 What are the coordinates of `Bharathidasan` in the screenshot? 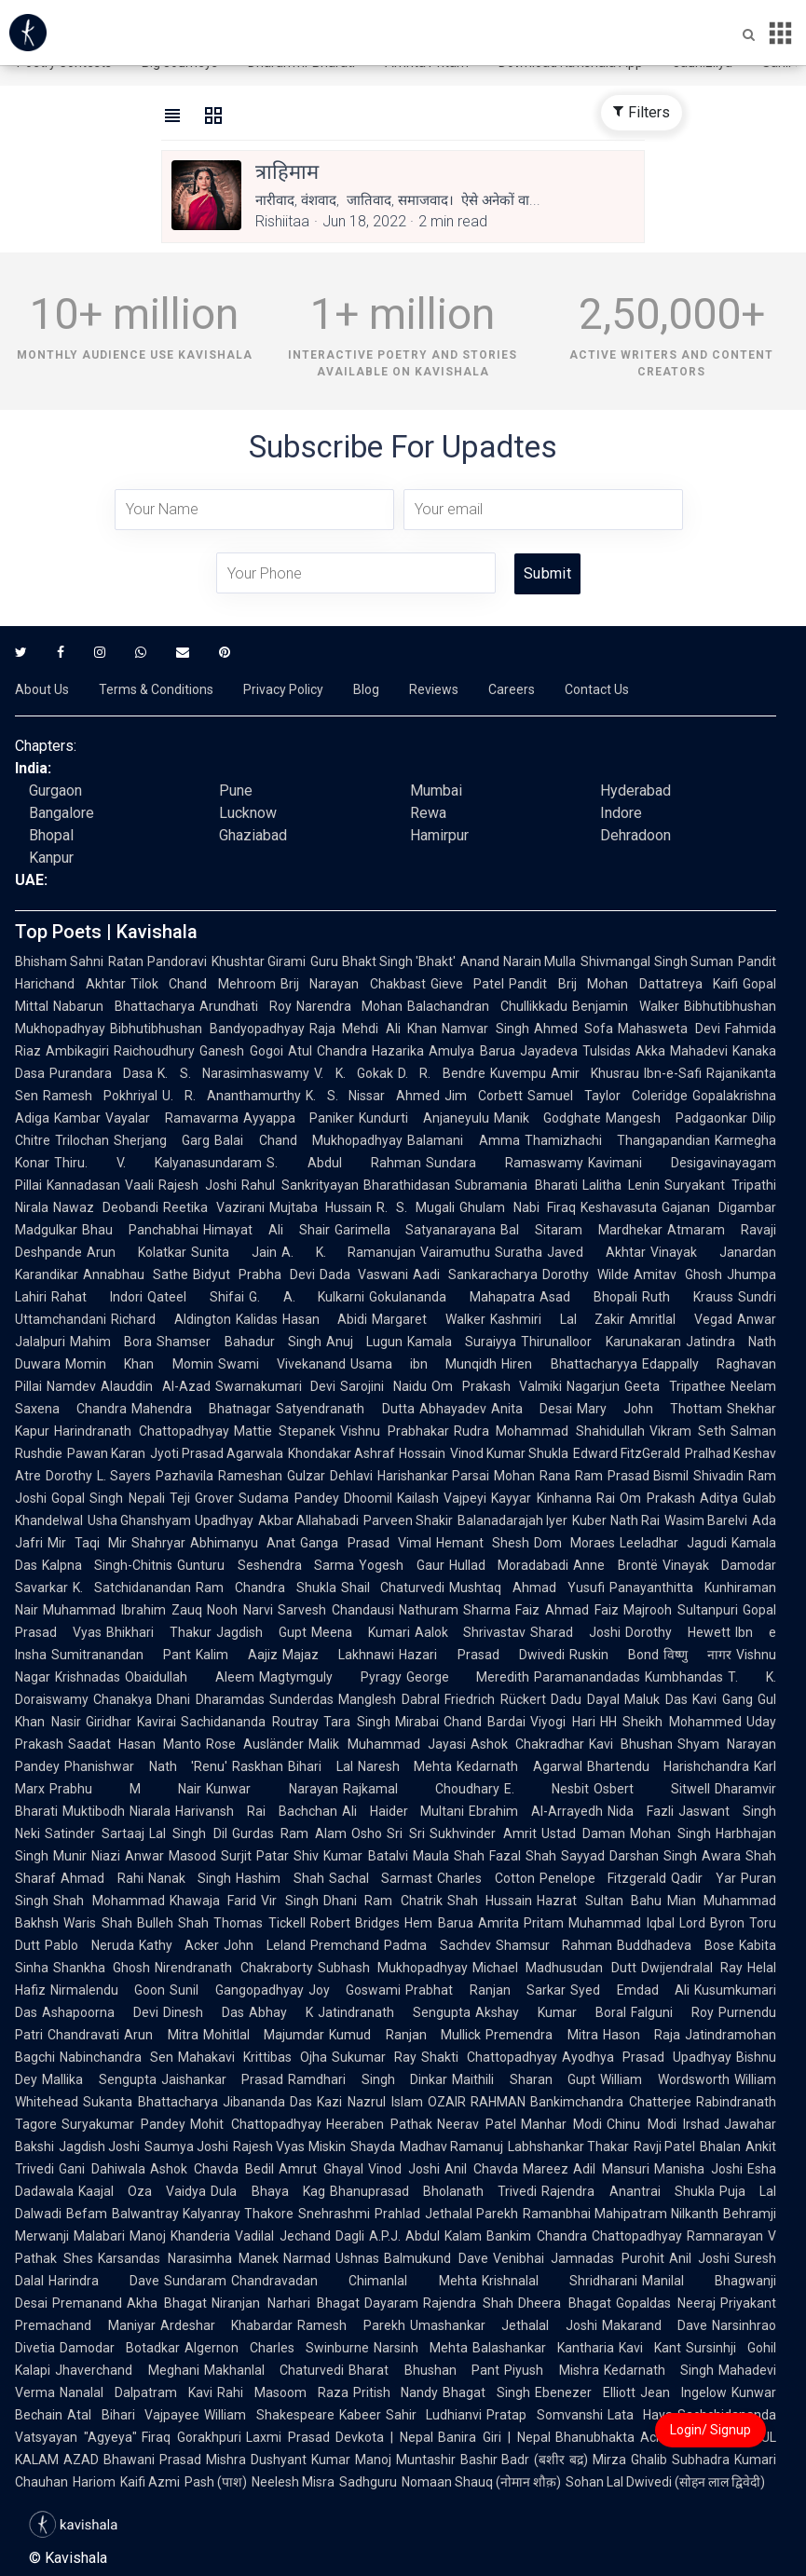 It's located at (406, 1185).